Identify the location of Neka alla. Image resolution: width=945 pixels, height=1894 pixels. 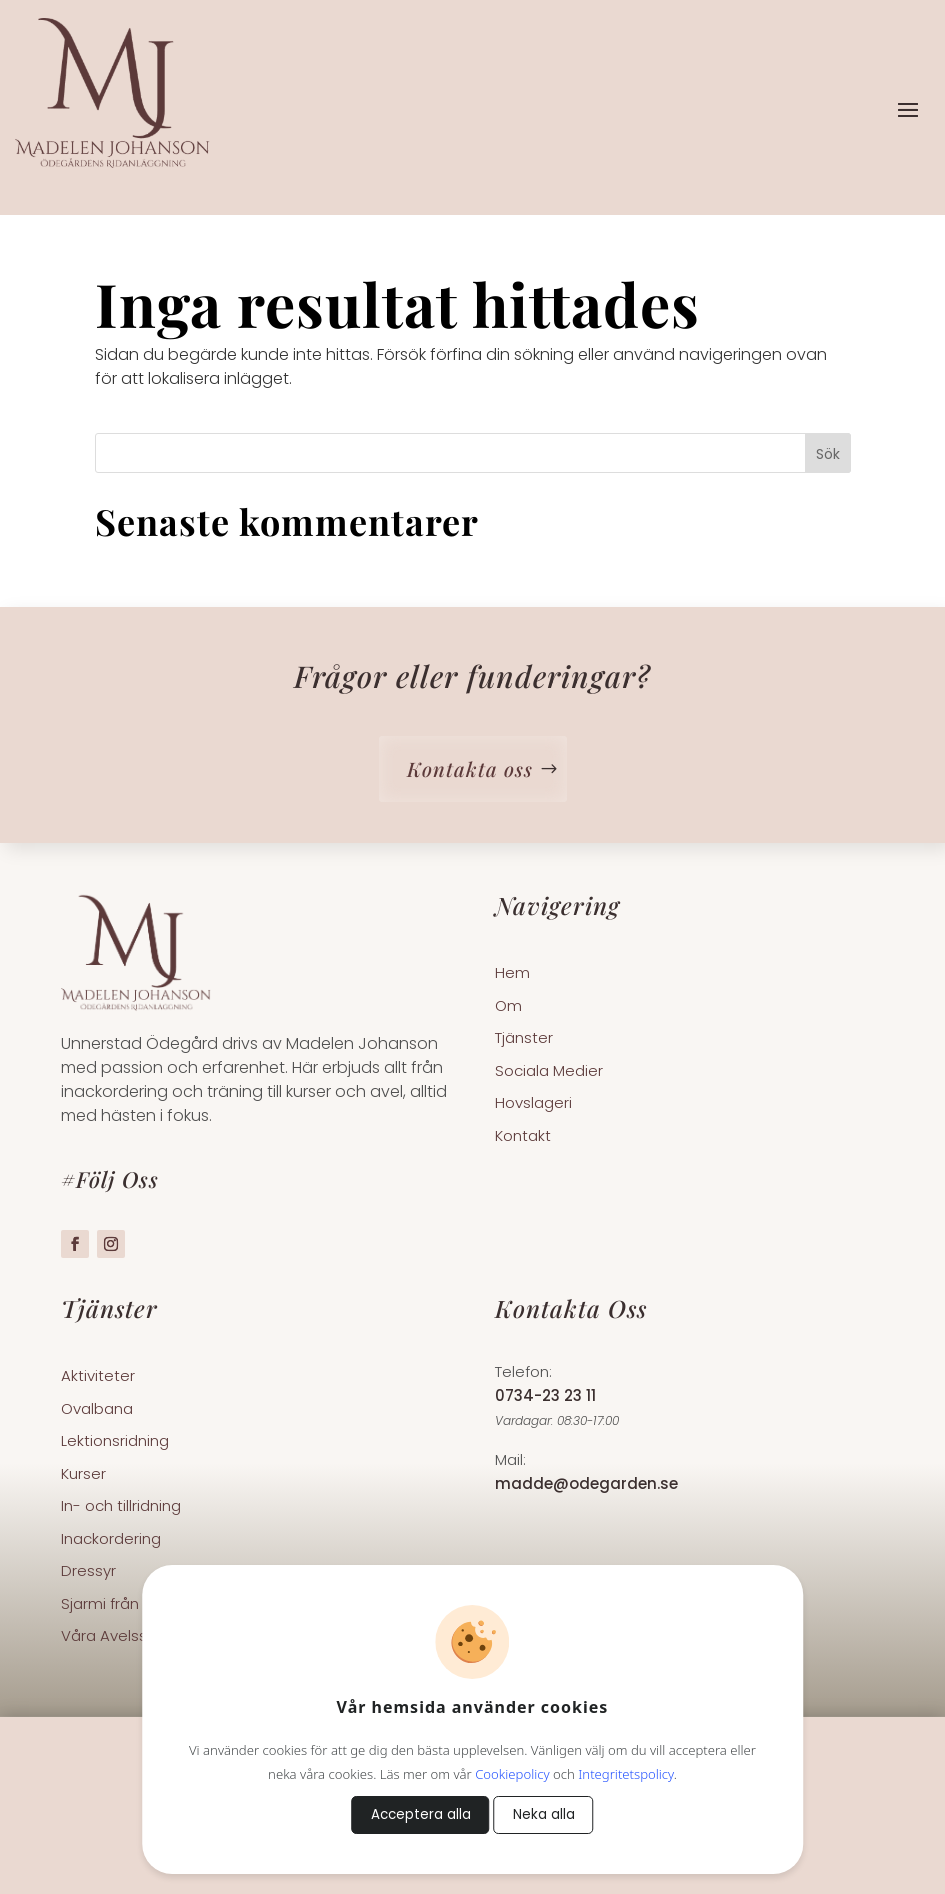
(544, 1814).